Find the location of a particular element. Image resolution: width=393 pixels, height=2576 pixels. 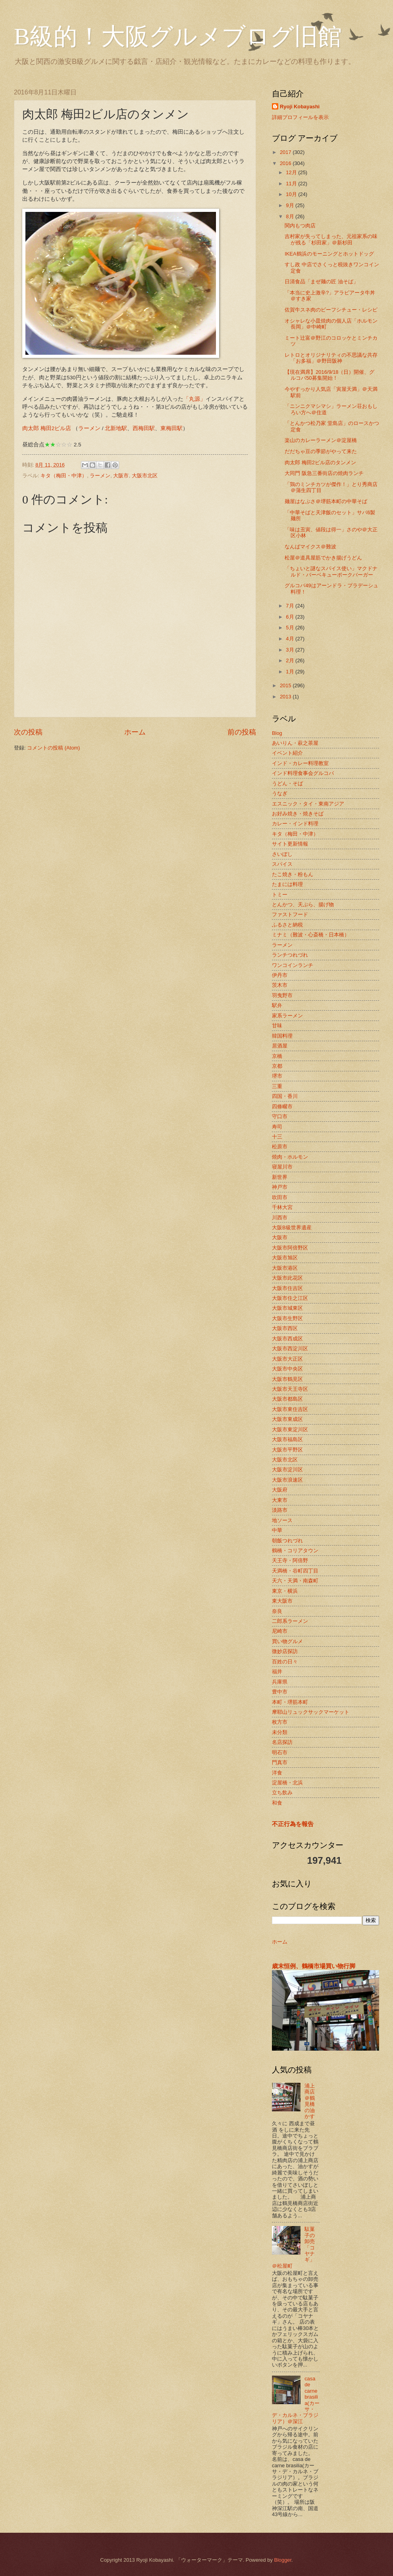

堺市 is located at coordinates (277, 1076).